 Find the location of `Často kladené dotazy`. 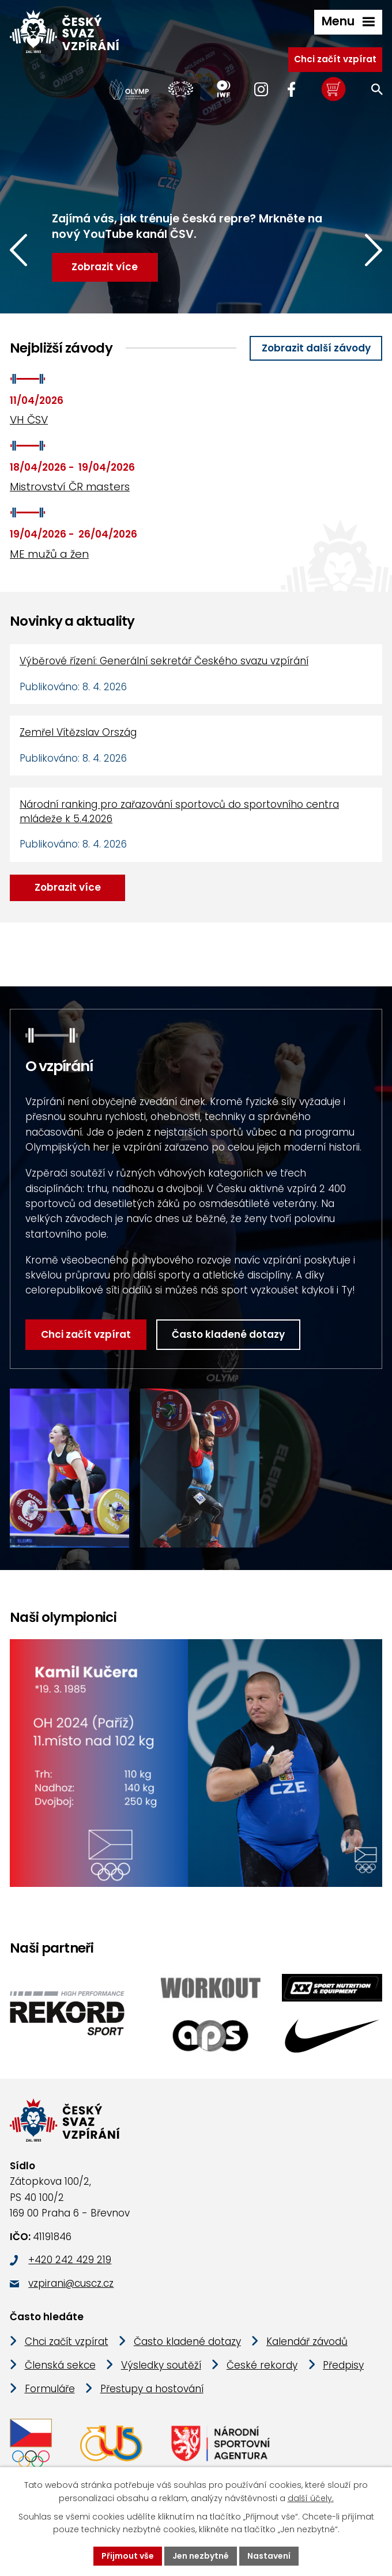

Často kladené dotazy is located at coordinates (228, 1334).